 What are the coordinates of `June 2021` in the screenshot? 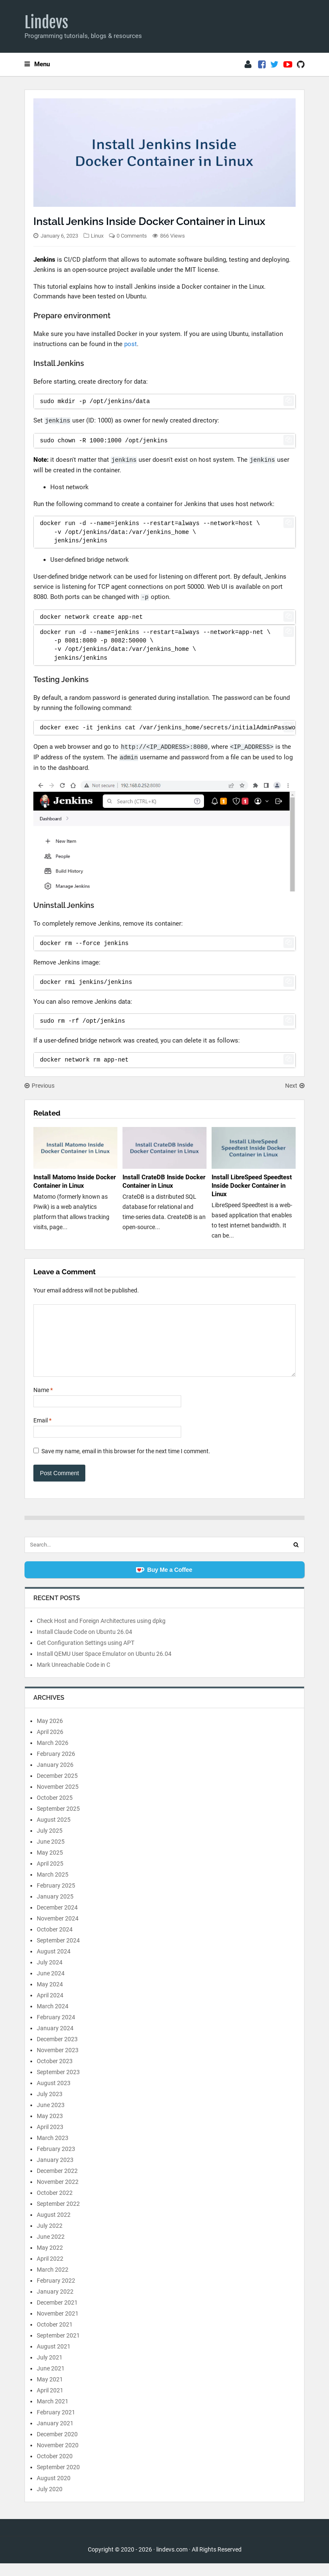 It's located at (51, 2381).